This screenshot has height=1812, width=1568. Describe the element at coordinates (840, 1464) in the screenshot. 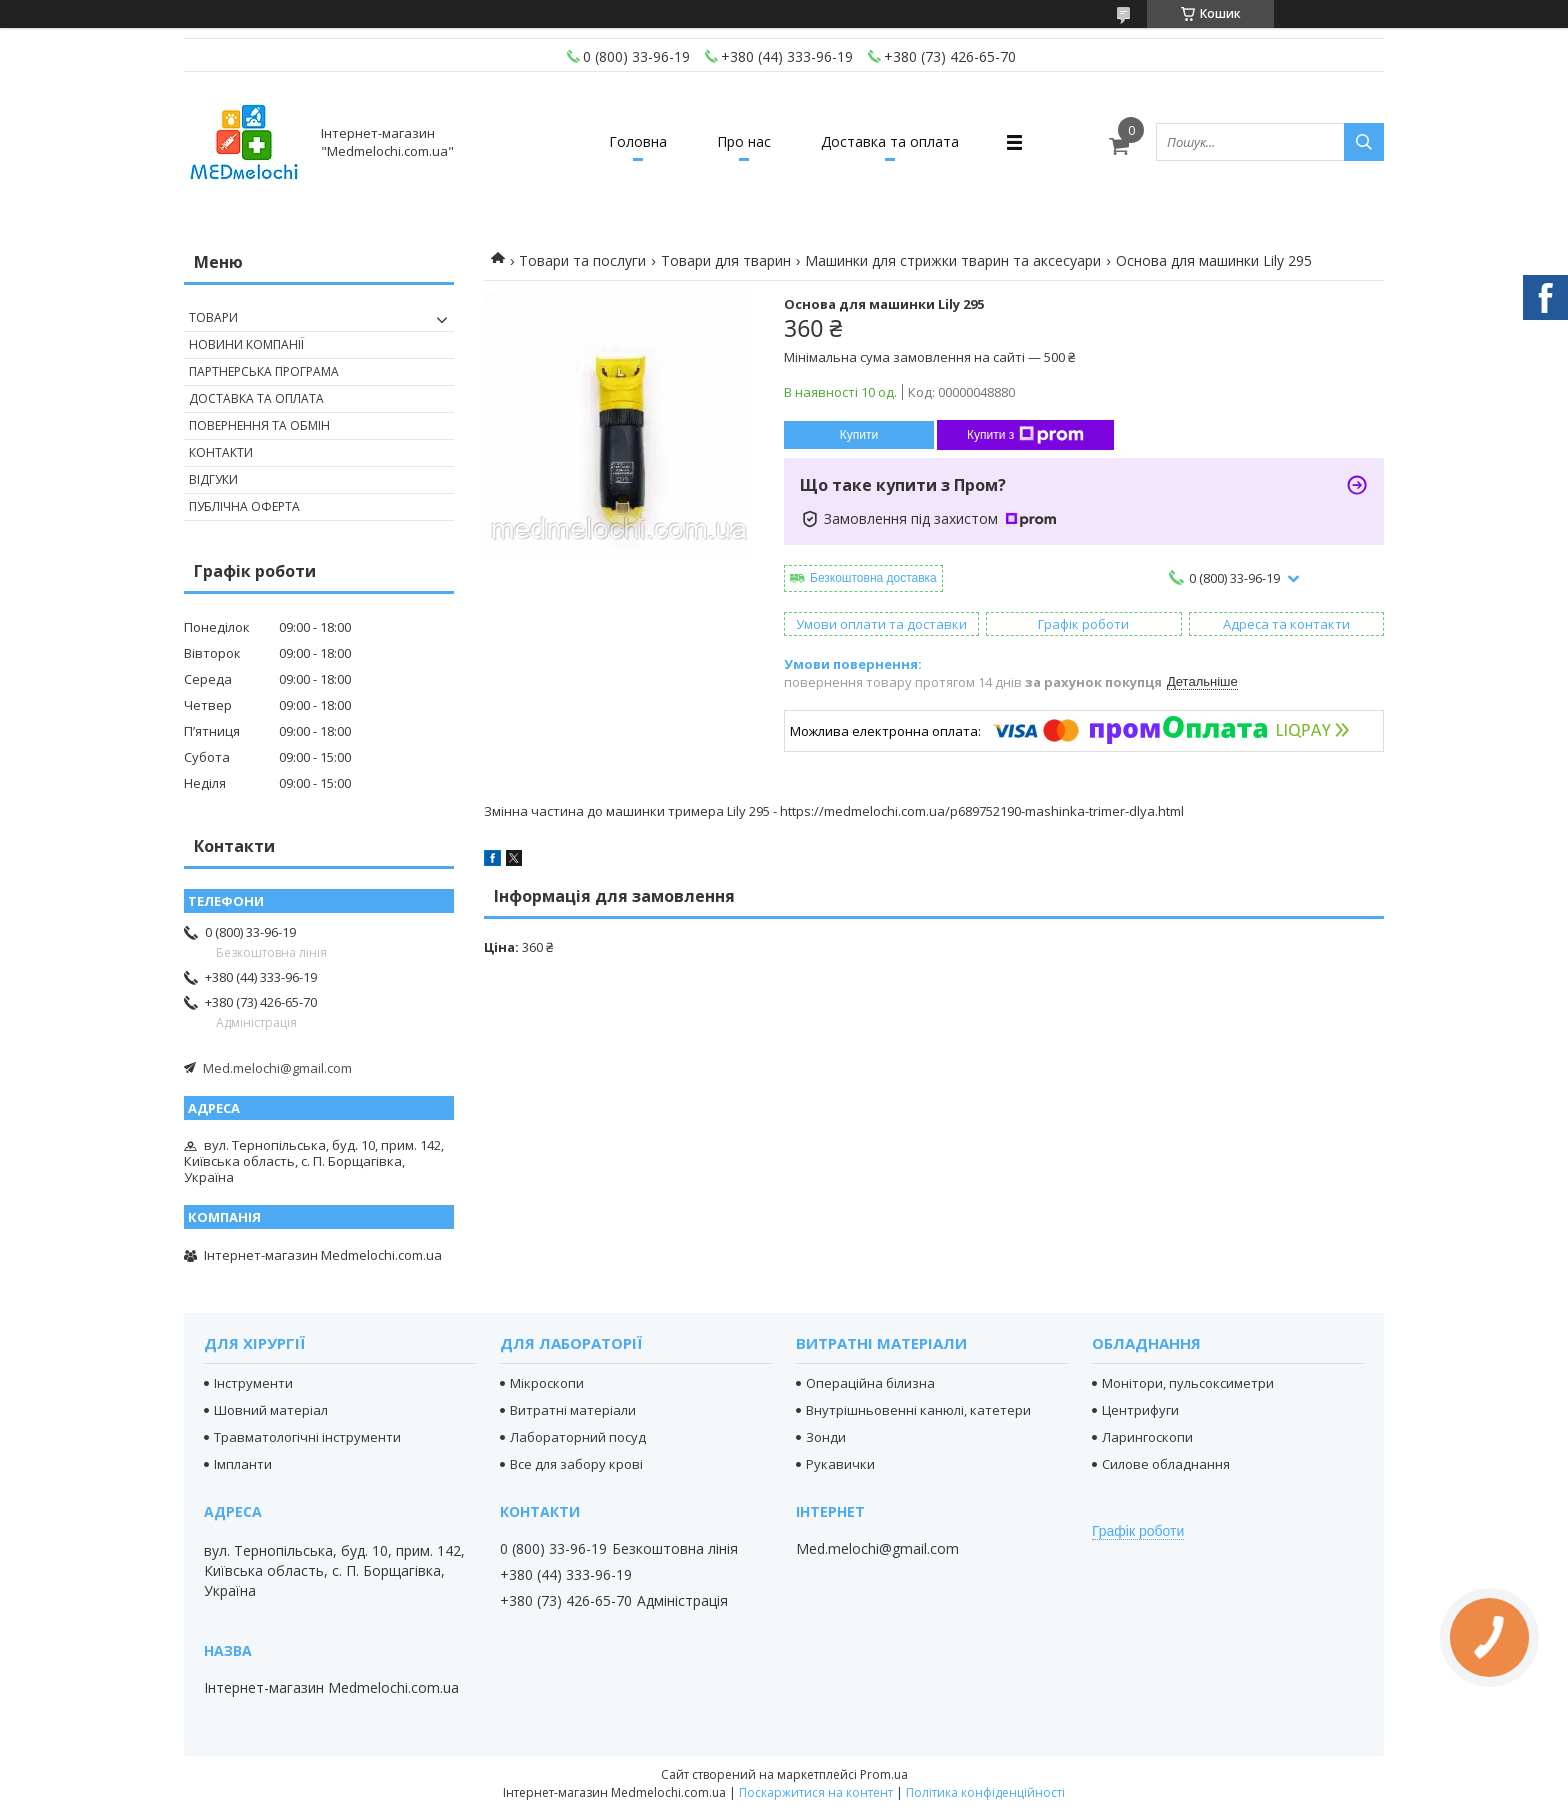

I see `Рукавички` at that location.